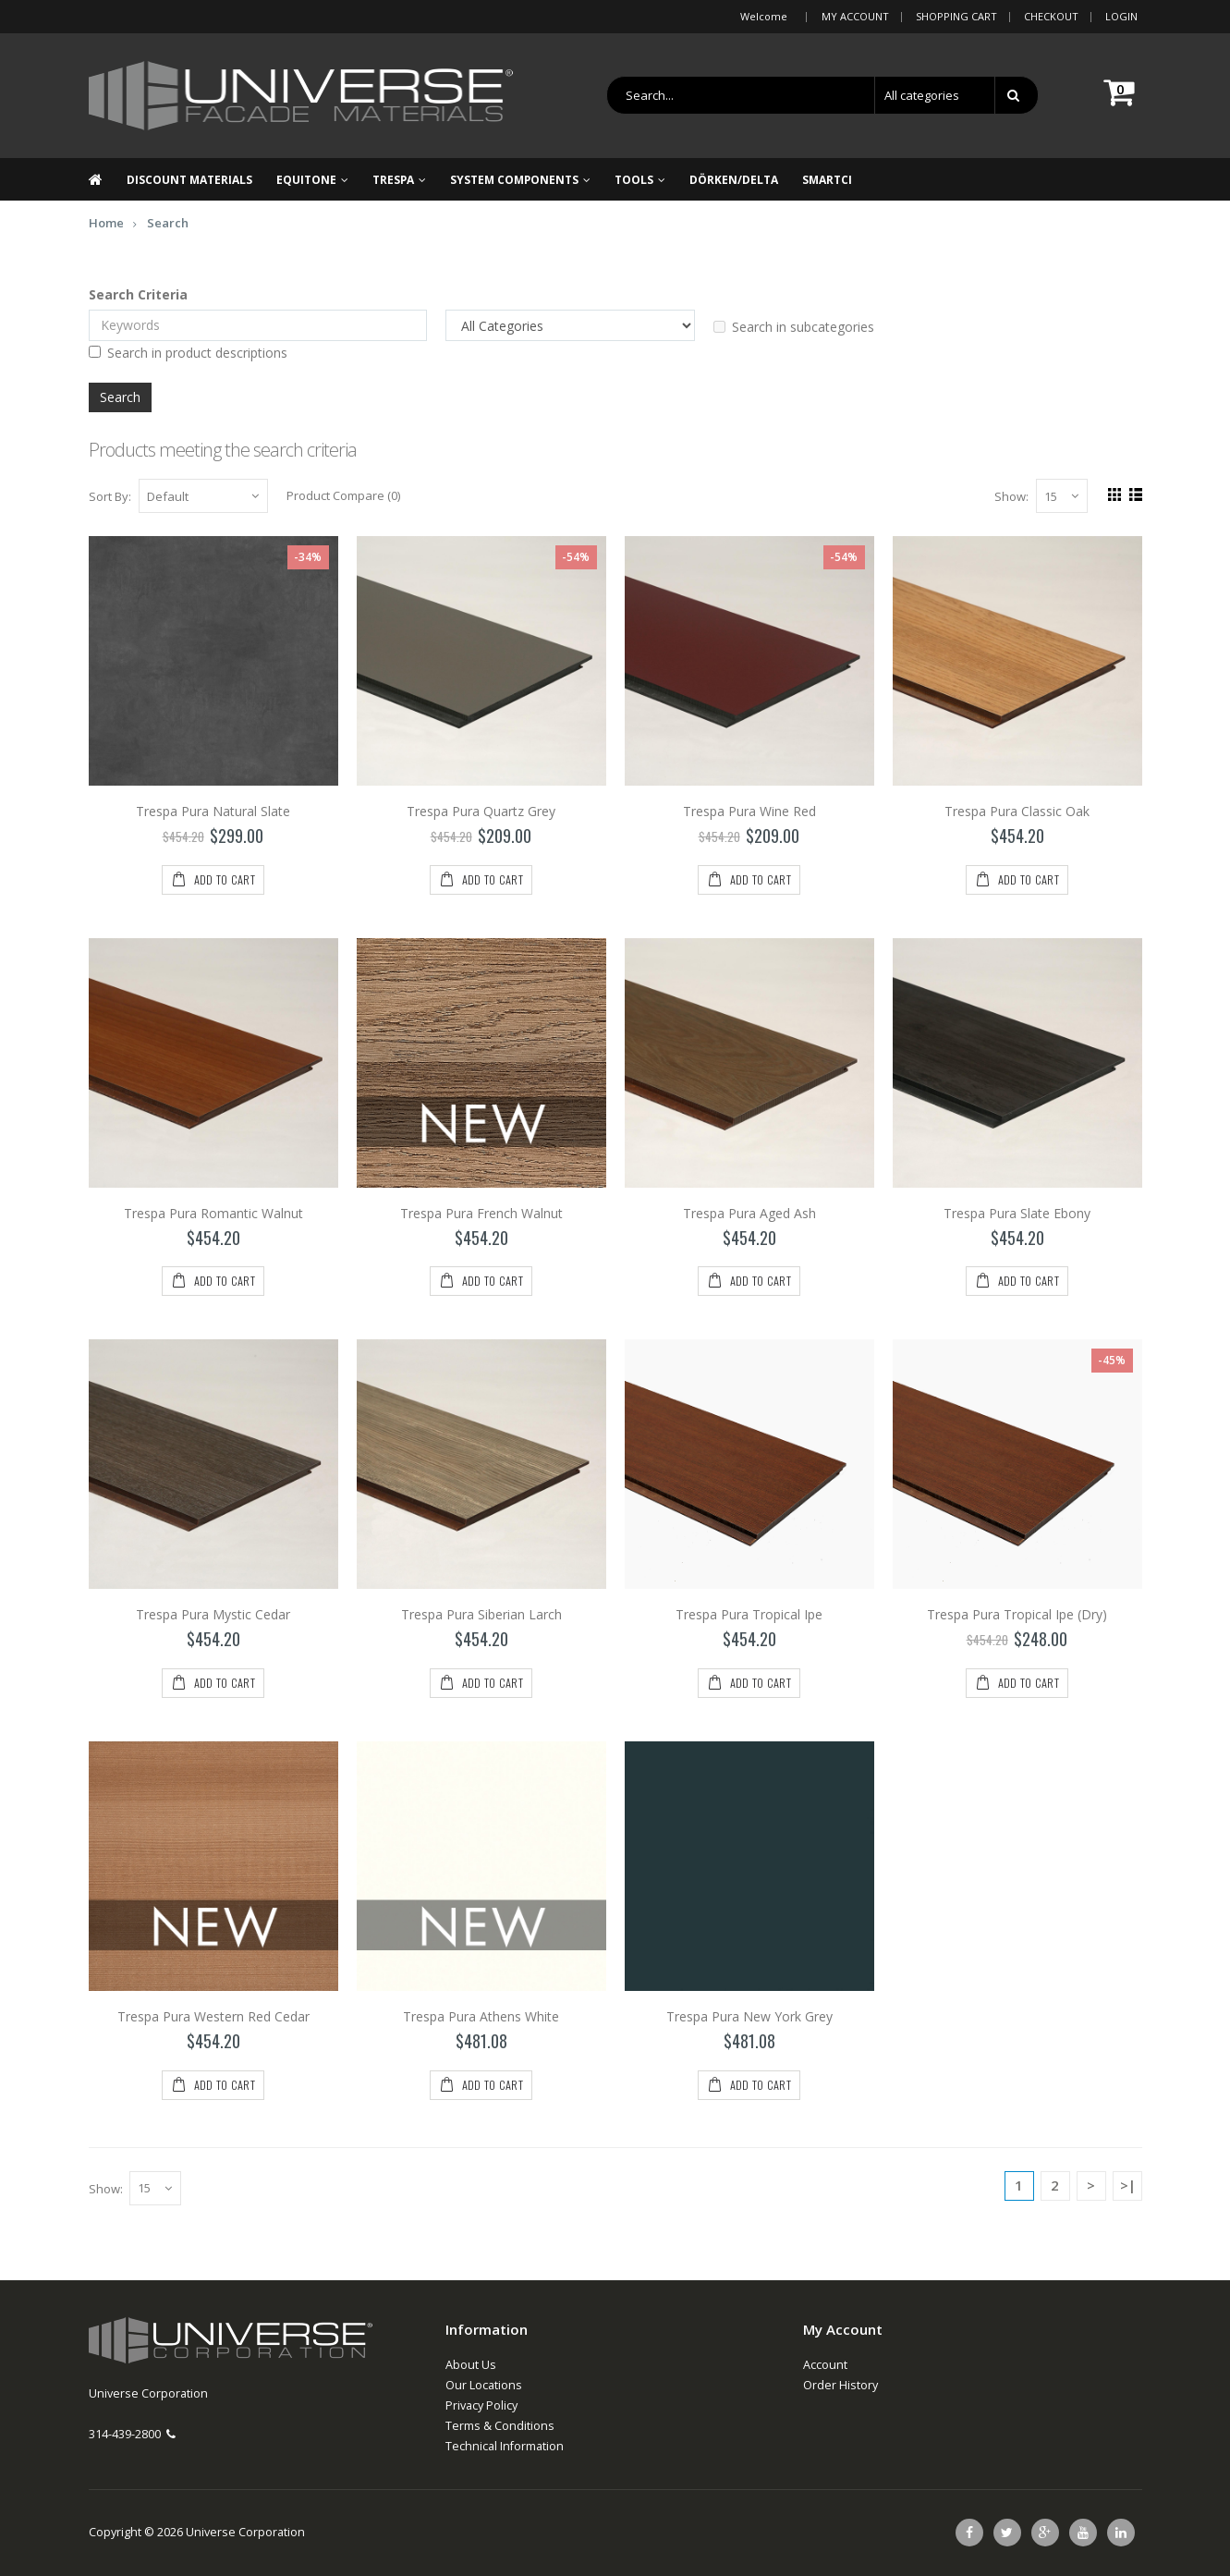  What do you see at coordinates (840, 2385) in the screenshot?
I see `Order History` at bounding box center [840, 2385].